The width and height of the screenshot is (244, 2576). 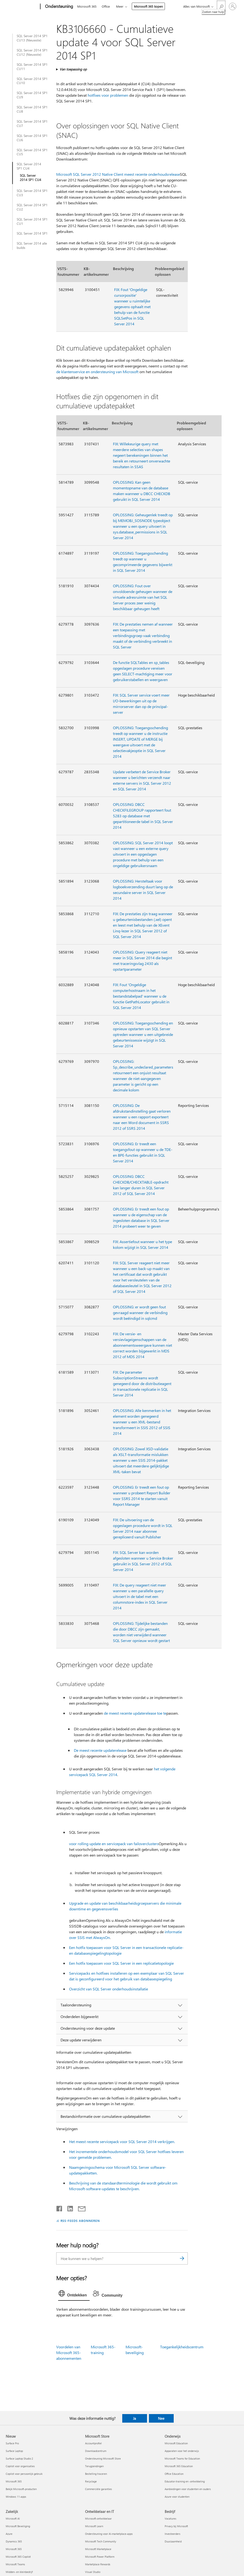 I want to click on SQL Server 2014 SP1 CU7, so click(x=32, y=123).